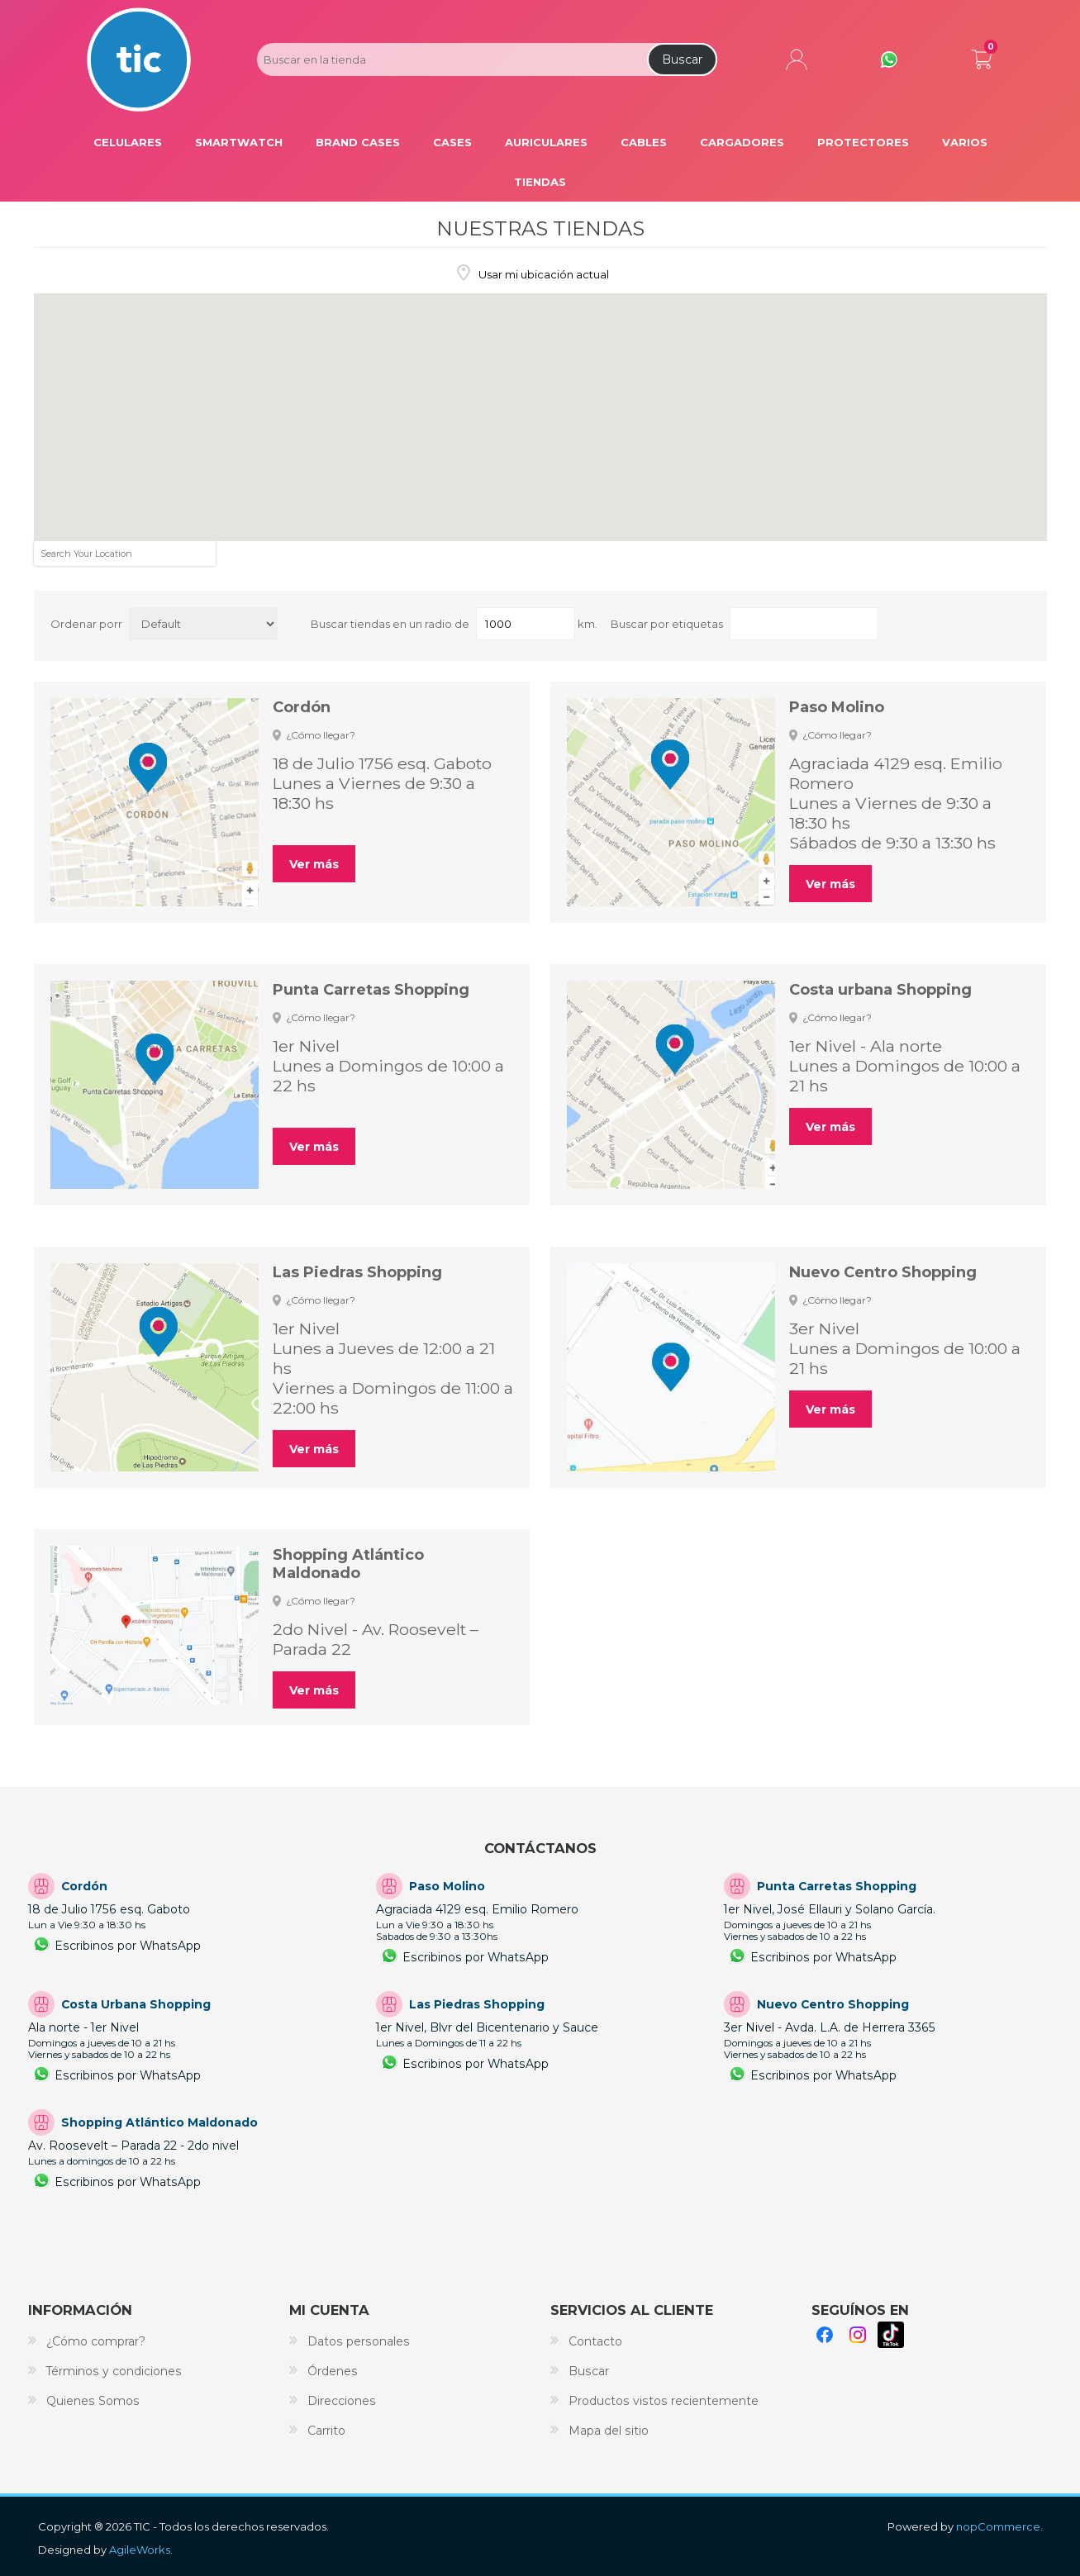 Image resolution: width=1080 pixels, height=2576 pixels. I want to click on Nuevo Centro Shopping, so click(883, 1272).